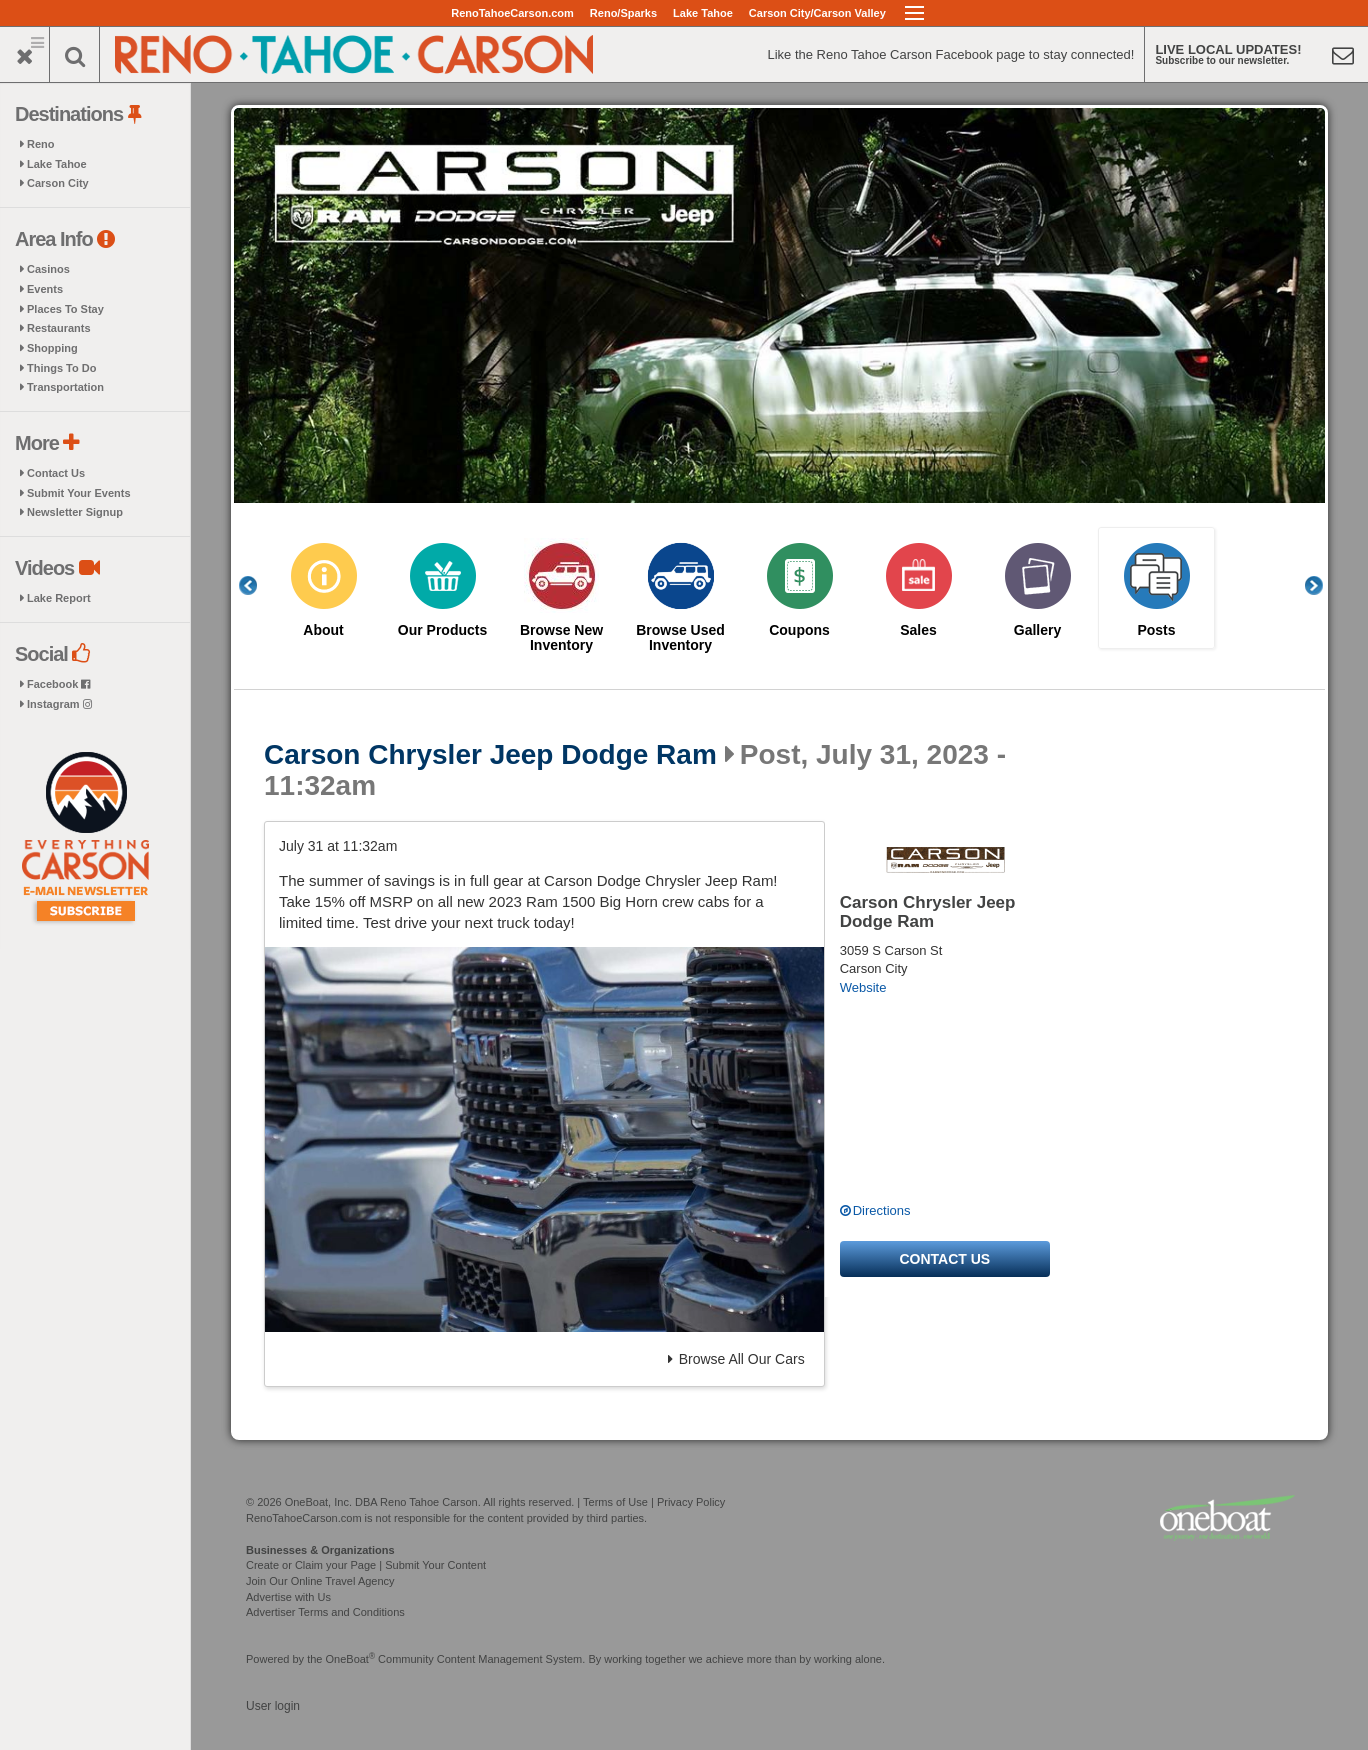  Describe the element at coordinates (1037, 630) in the screenshot. I see `Gallery` at that location.